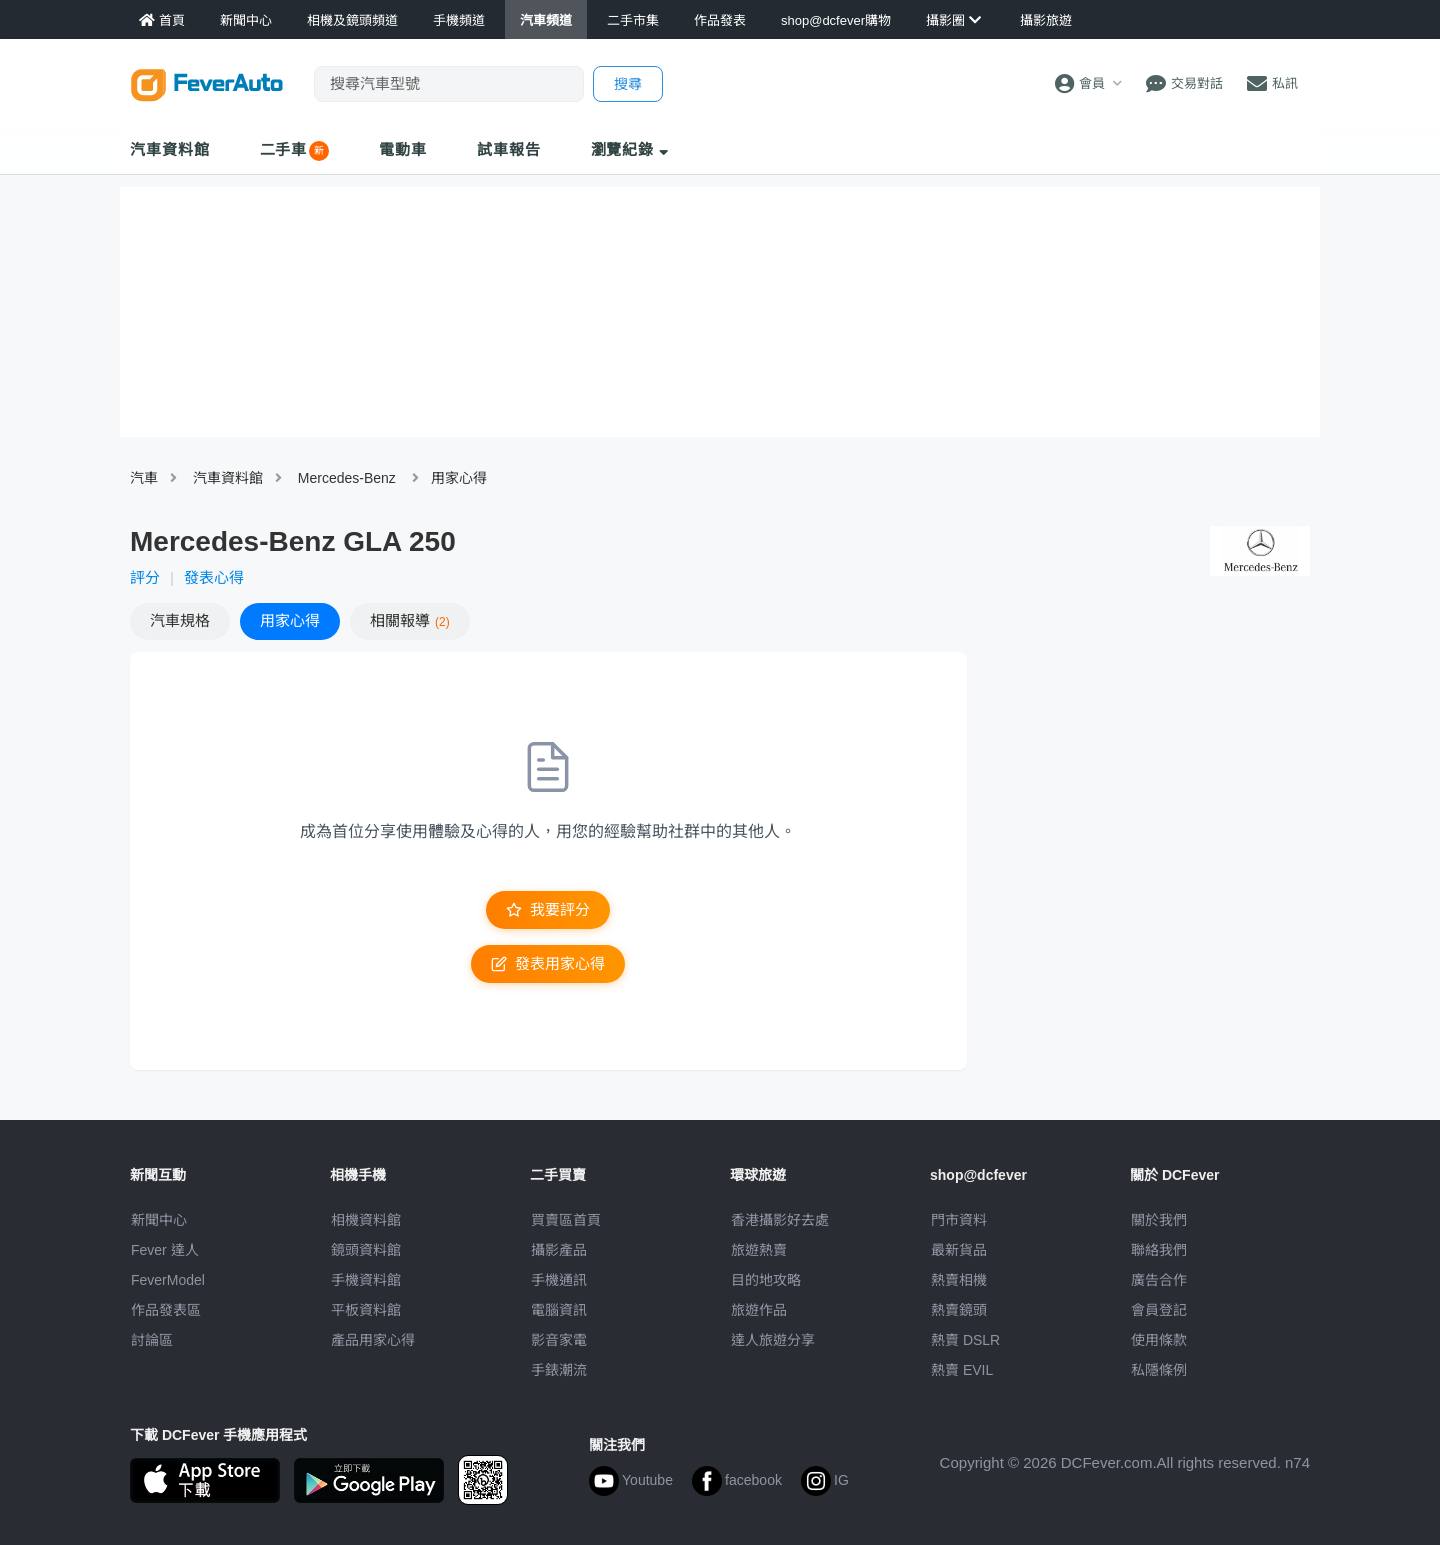 The width and height of the screenshot is (1440, 1545). I want to click on 電動車, so click(403, 149).